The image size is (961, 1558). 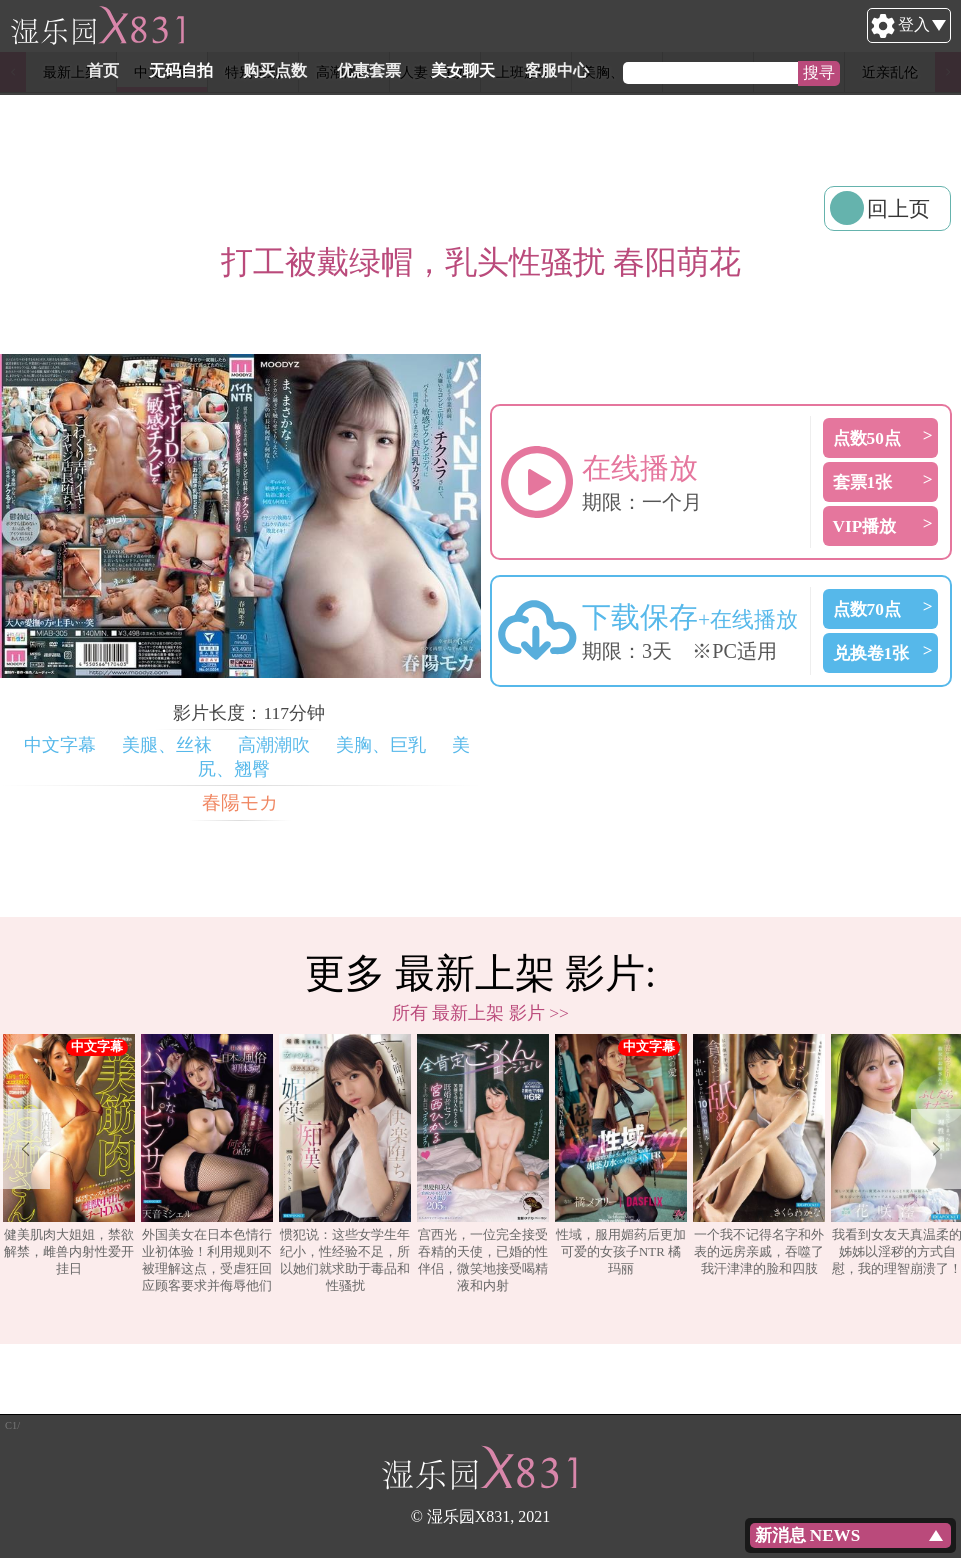 I want to click on 优惠套票, so click(x=464, y=70).